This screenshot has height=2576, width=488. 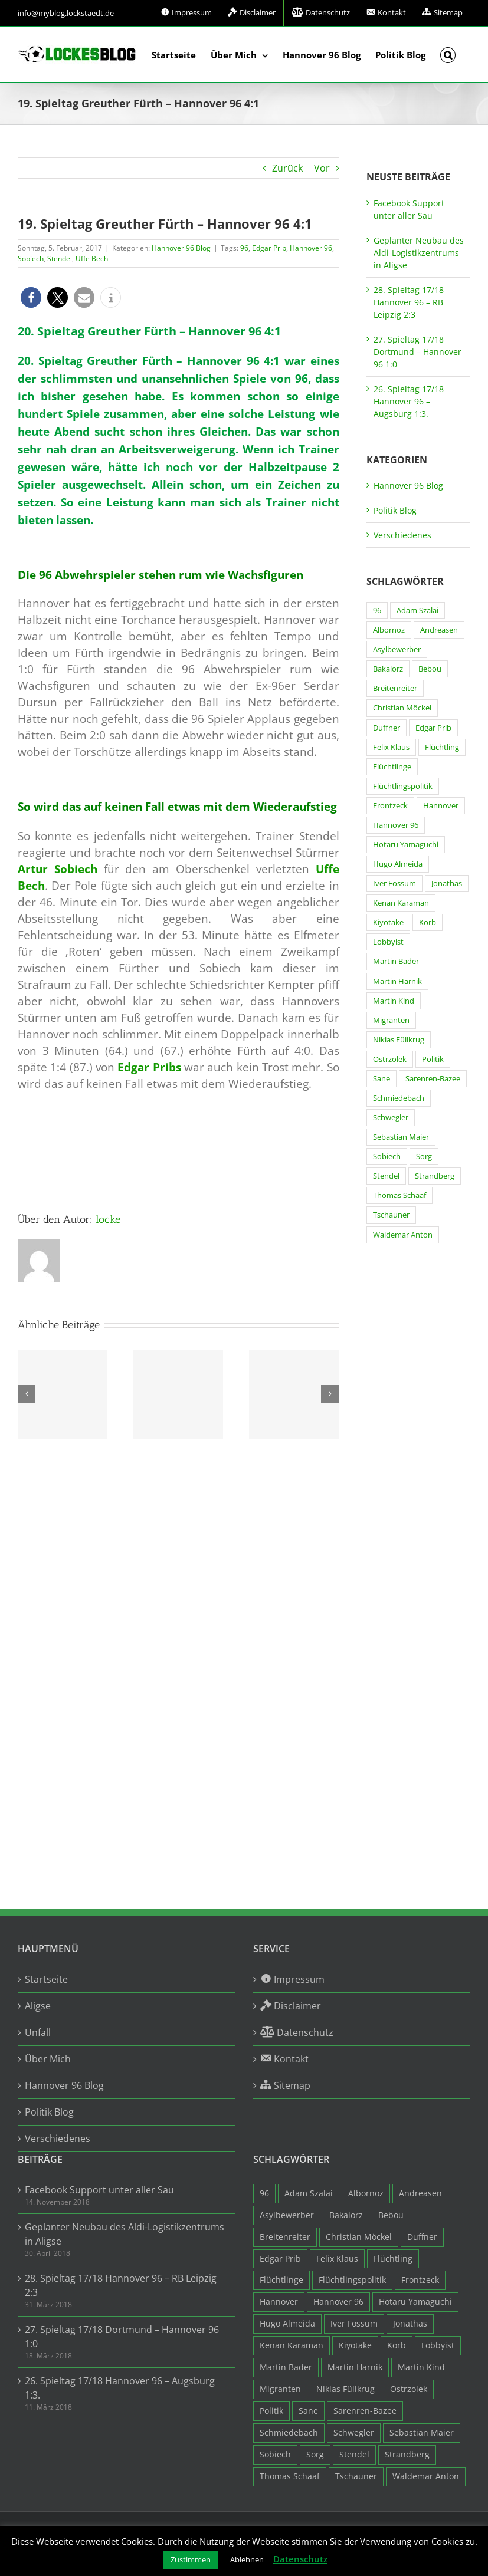 I want to click on Ostrzolek [Ostrzolek (6 Einträge)], so click(x=390, y=1059).